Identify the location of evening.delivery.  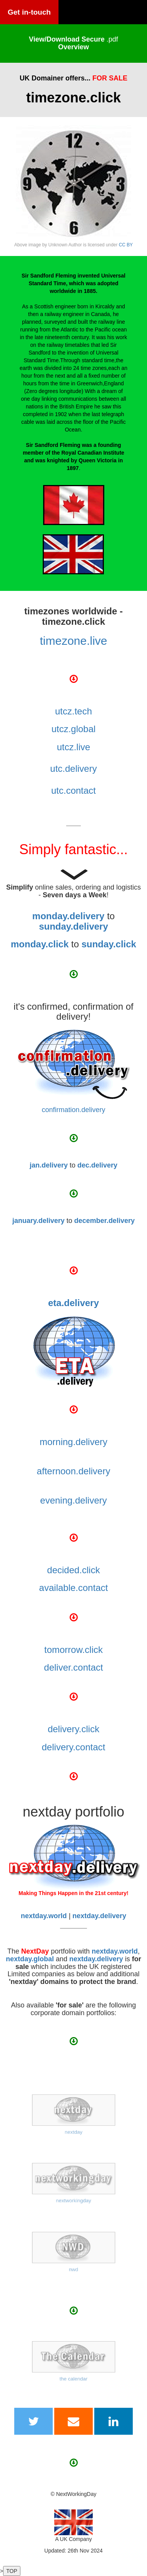
(73, 1500).